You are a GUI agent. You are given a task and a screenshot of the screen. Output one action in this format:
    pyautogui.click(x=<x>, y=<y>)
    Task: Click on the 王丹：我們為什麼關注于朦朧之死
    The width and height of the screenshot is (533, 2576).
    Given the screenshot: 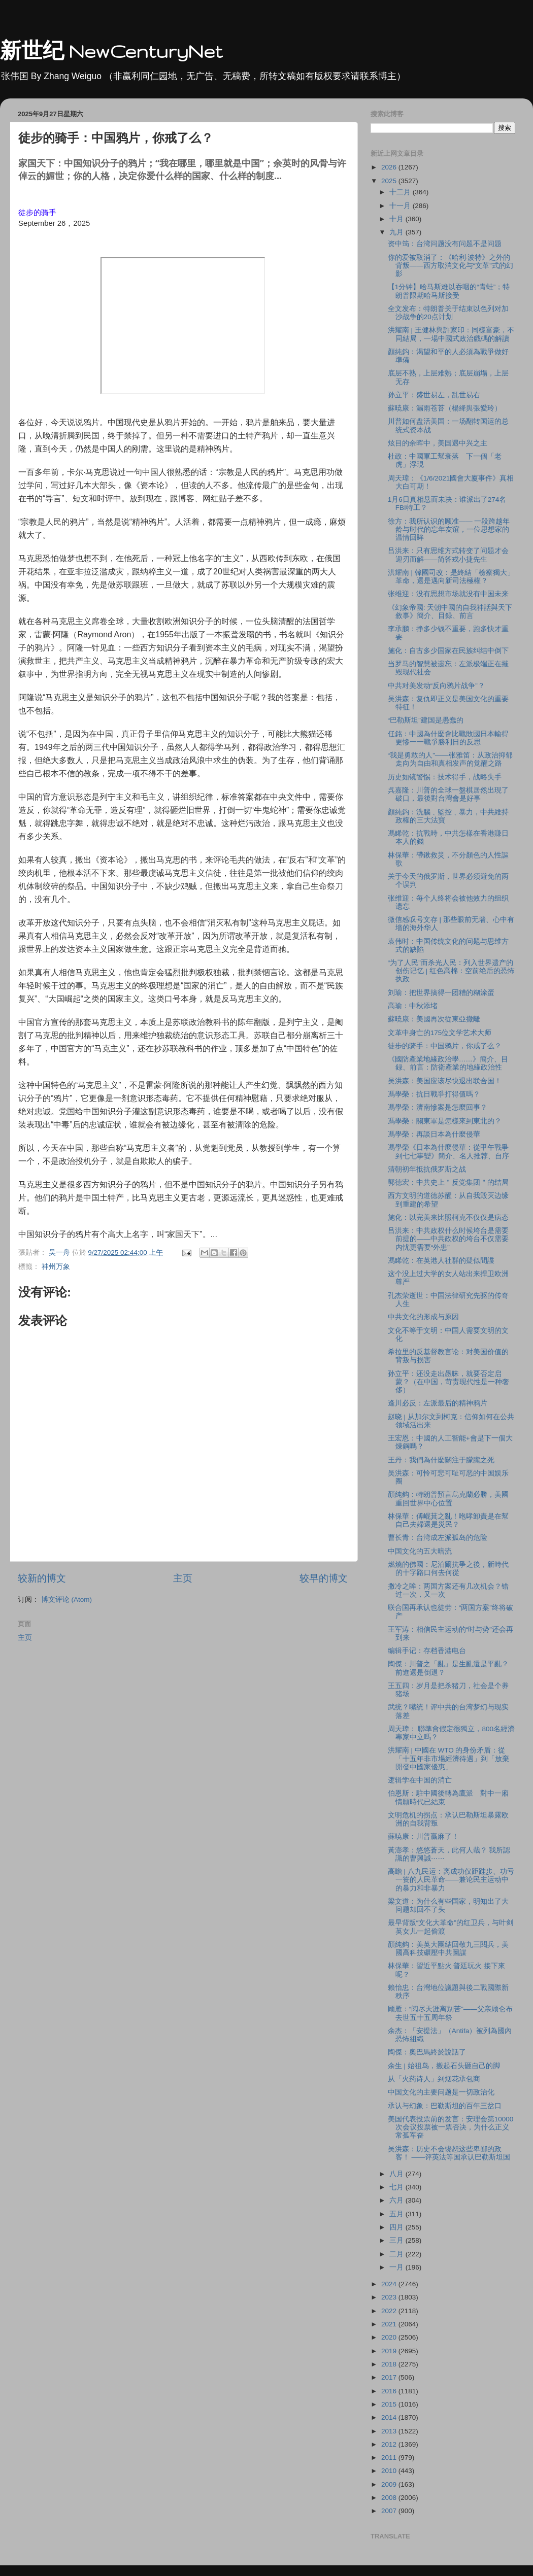 What is the action you would take?
    pyautogui.click(x=441, y=1460)
    